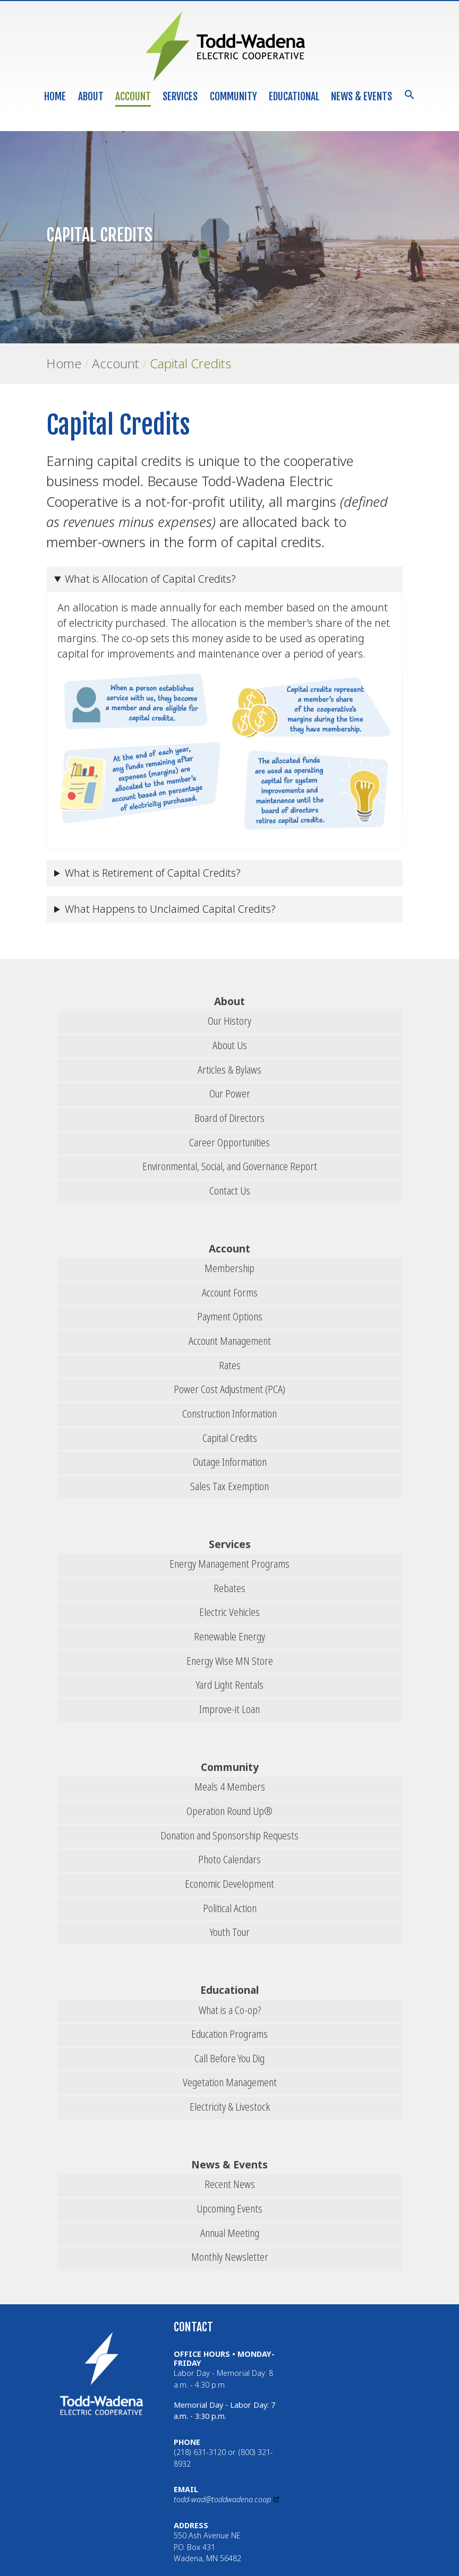 Image resolution: width=459 pixels, height=2576 pixels. I want to click on Operation Round Up®, so click(229, 1811).